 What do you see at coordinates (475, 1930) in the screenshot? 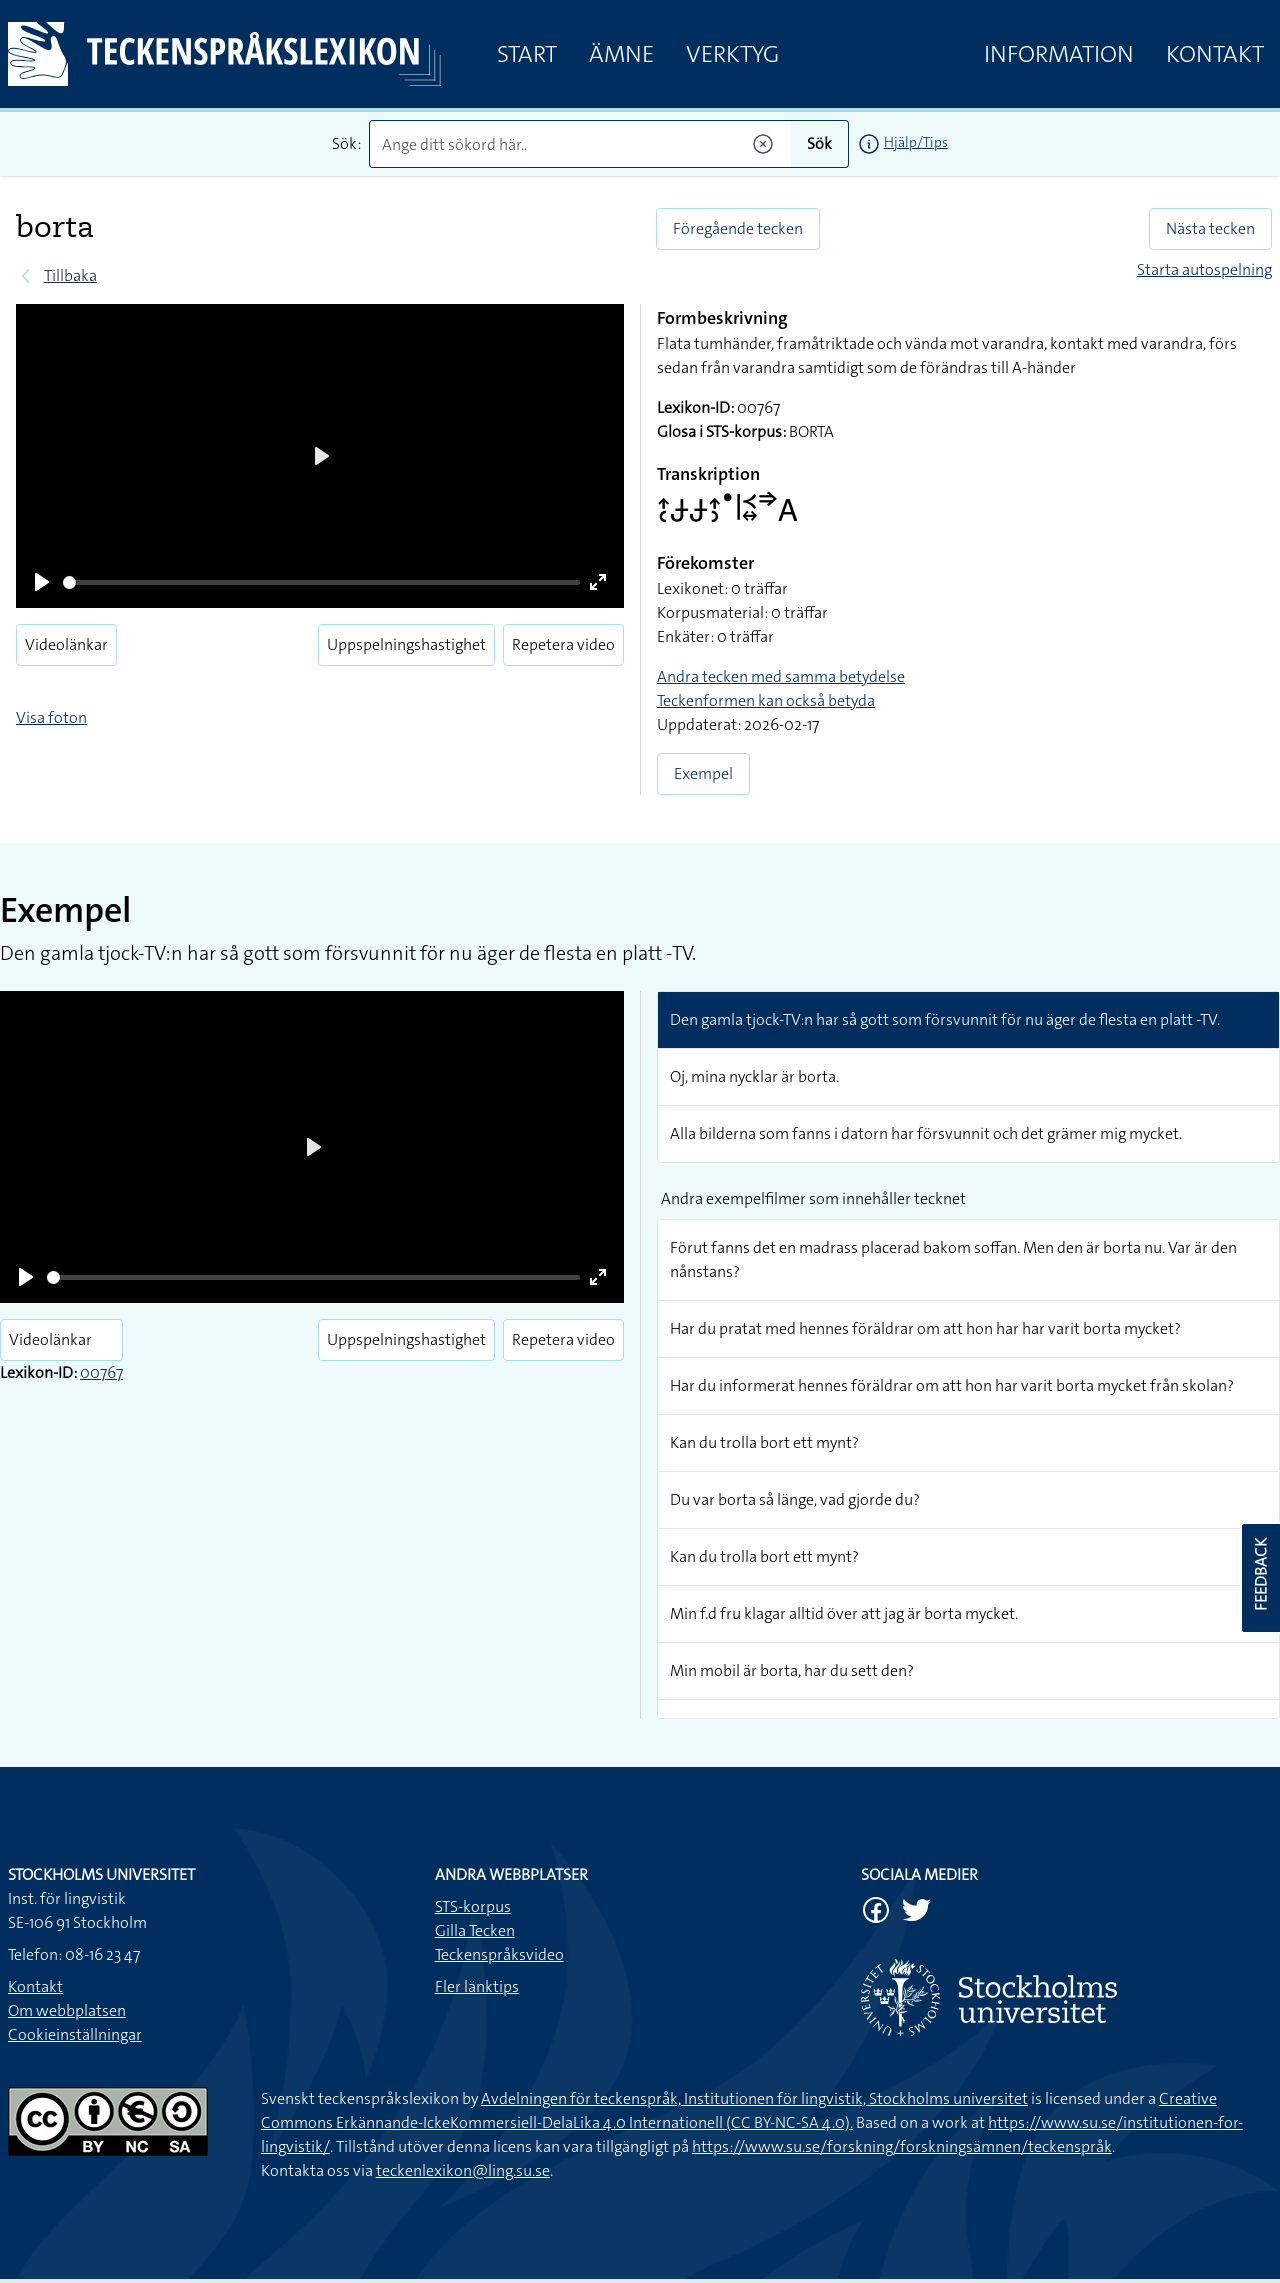
I see `Gilla Tecken` at bounding box center [475, 1930].